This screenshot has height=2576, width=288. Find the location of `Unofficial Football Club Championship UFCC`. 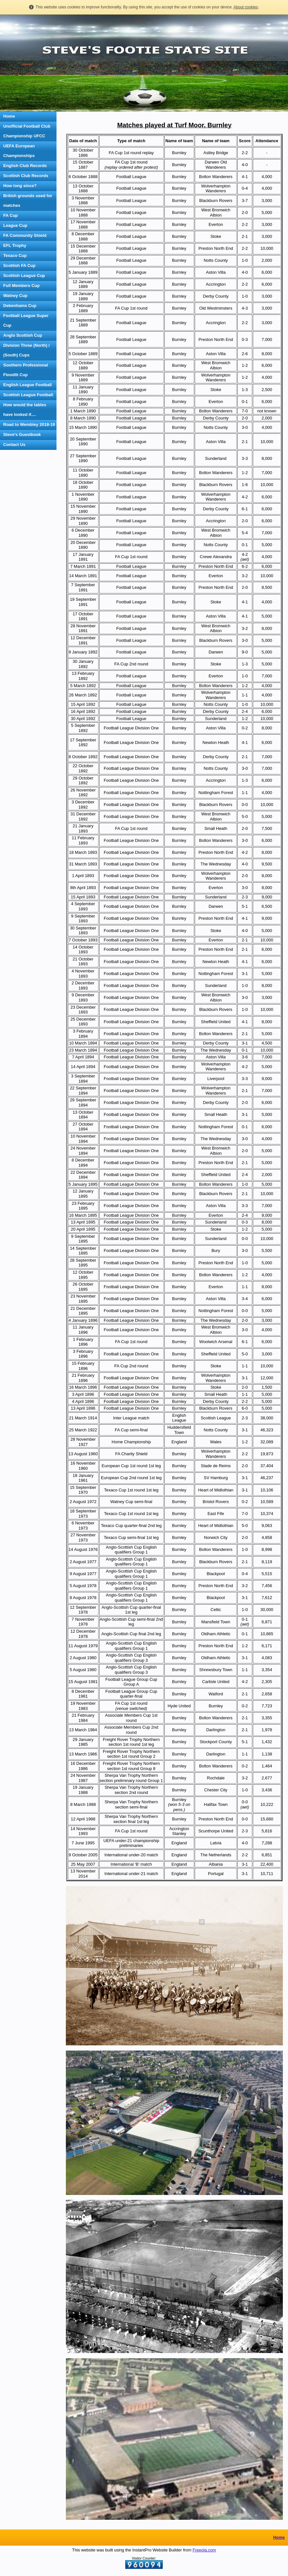

Unofficial Football Club Championship UFCC is located at coordinates (26, 131).